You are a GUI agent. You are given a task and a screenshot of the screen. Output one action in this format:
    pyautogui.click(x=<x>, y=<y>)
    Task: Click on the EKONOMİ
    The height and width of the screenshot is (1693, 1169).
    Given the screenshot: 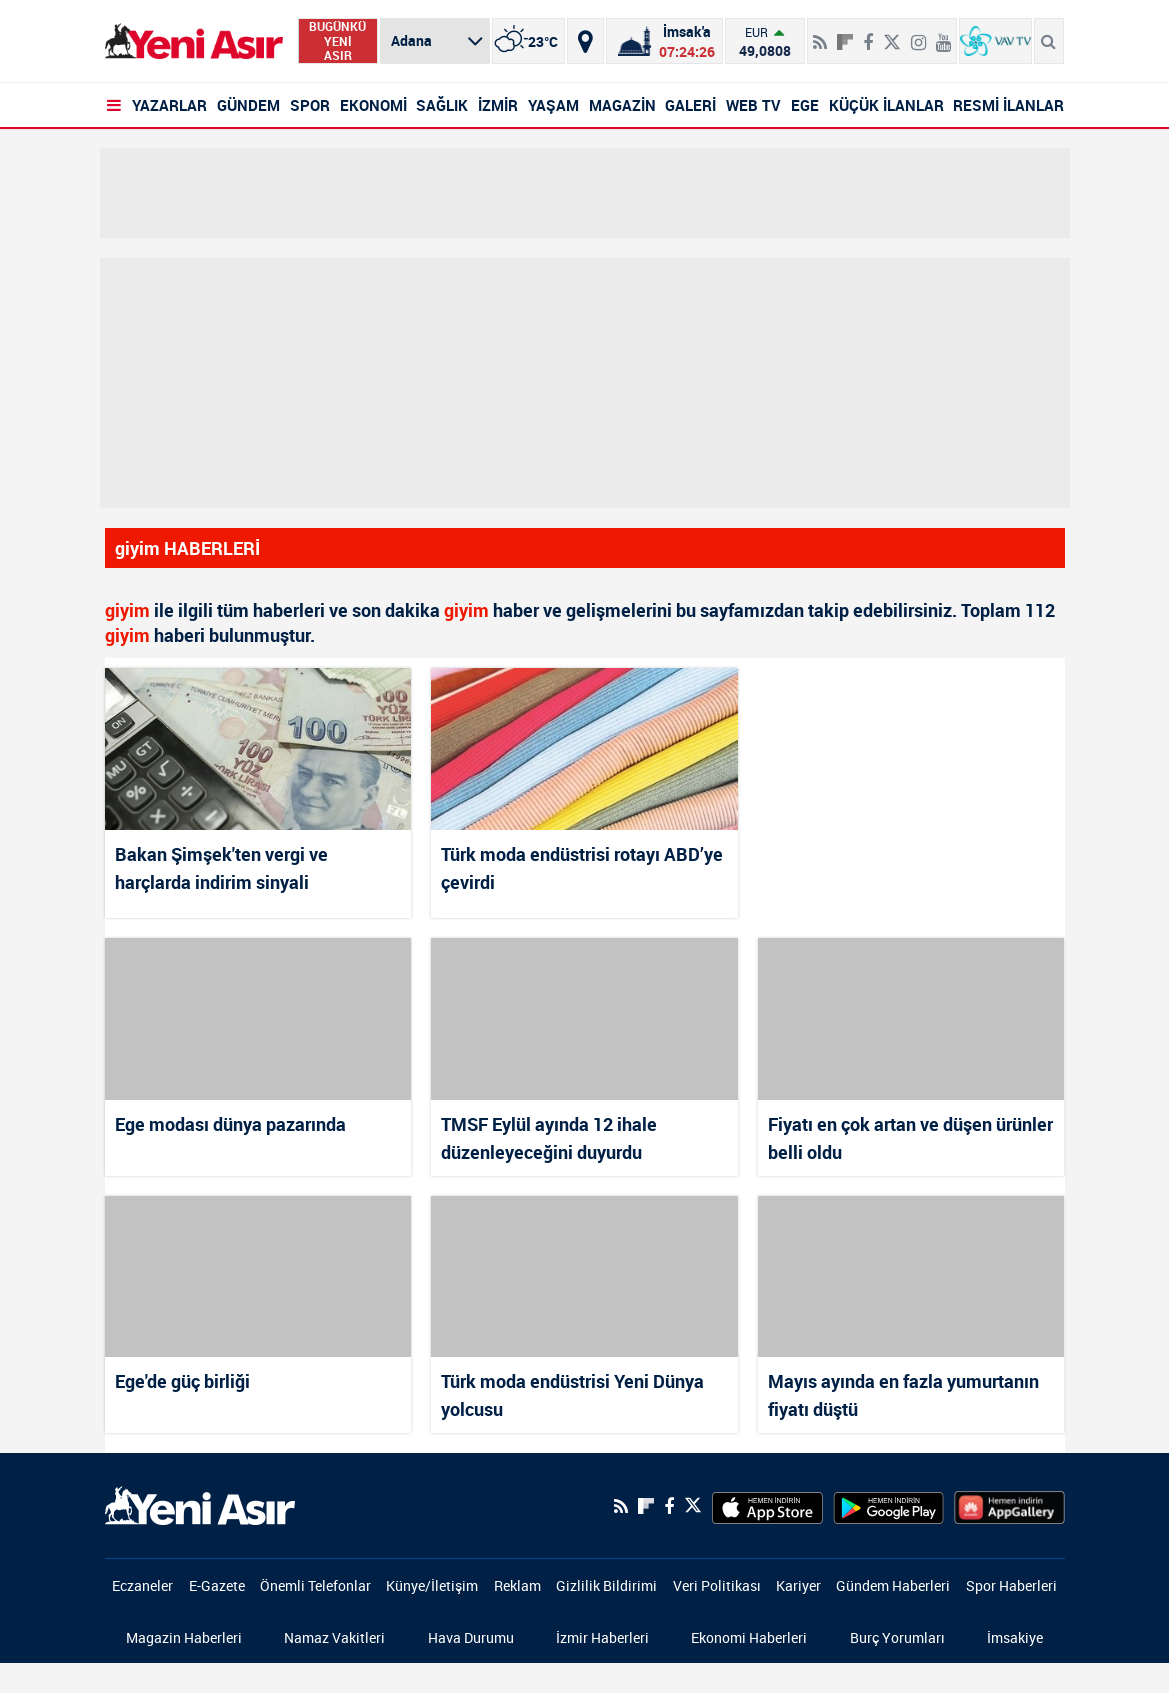 What is the action you would take?
    pyautogui.click(x=373, y=105)
    